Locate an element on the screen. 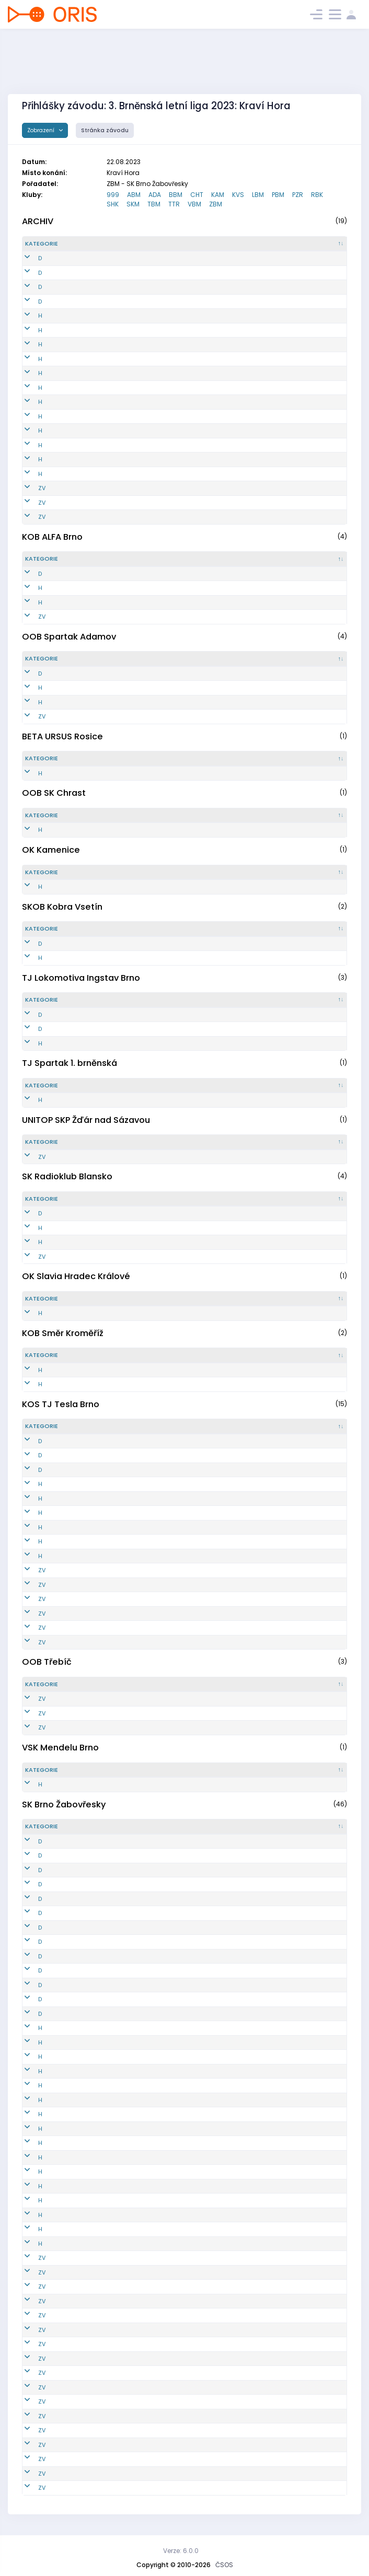 The height and width of the screenshot is (2576, 369). [Kategorie : kliknout pro setřídění sestupně] is located at coordinates (52, 244).